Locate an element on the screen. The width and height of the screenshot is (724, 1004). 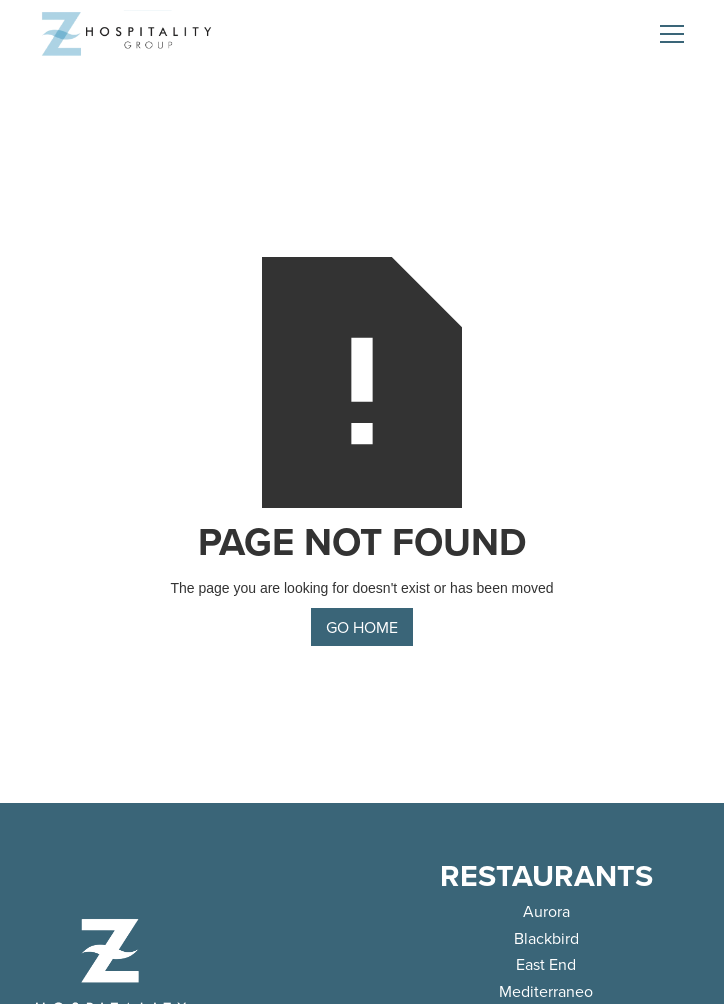
East End [link] is located at coordinates (546, 964).